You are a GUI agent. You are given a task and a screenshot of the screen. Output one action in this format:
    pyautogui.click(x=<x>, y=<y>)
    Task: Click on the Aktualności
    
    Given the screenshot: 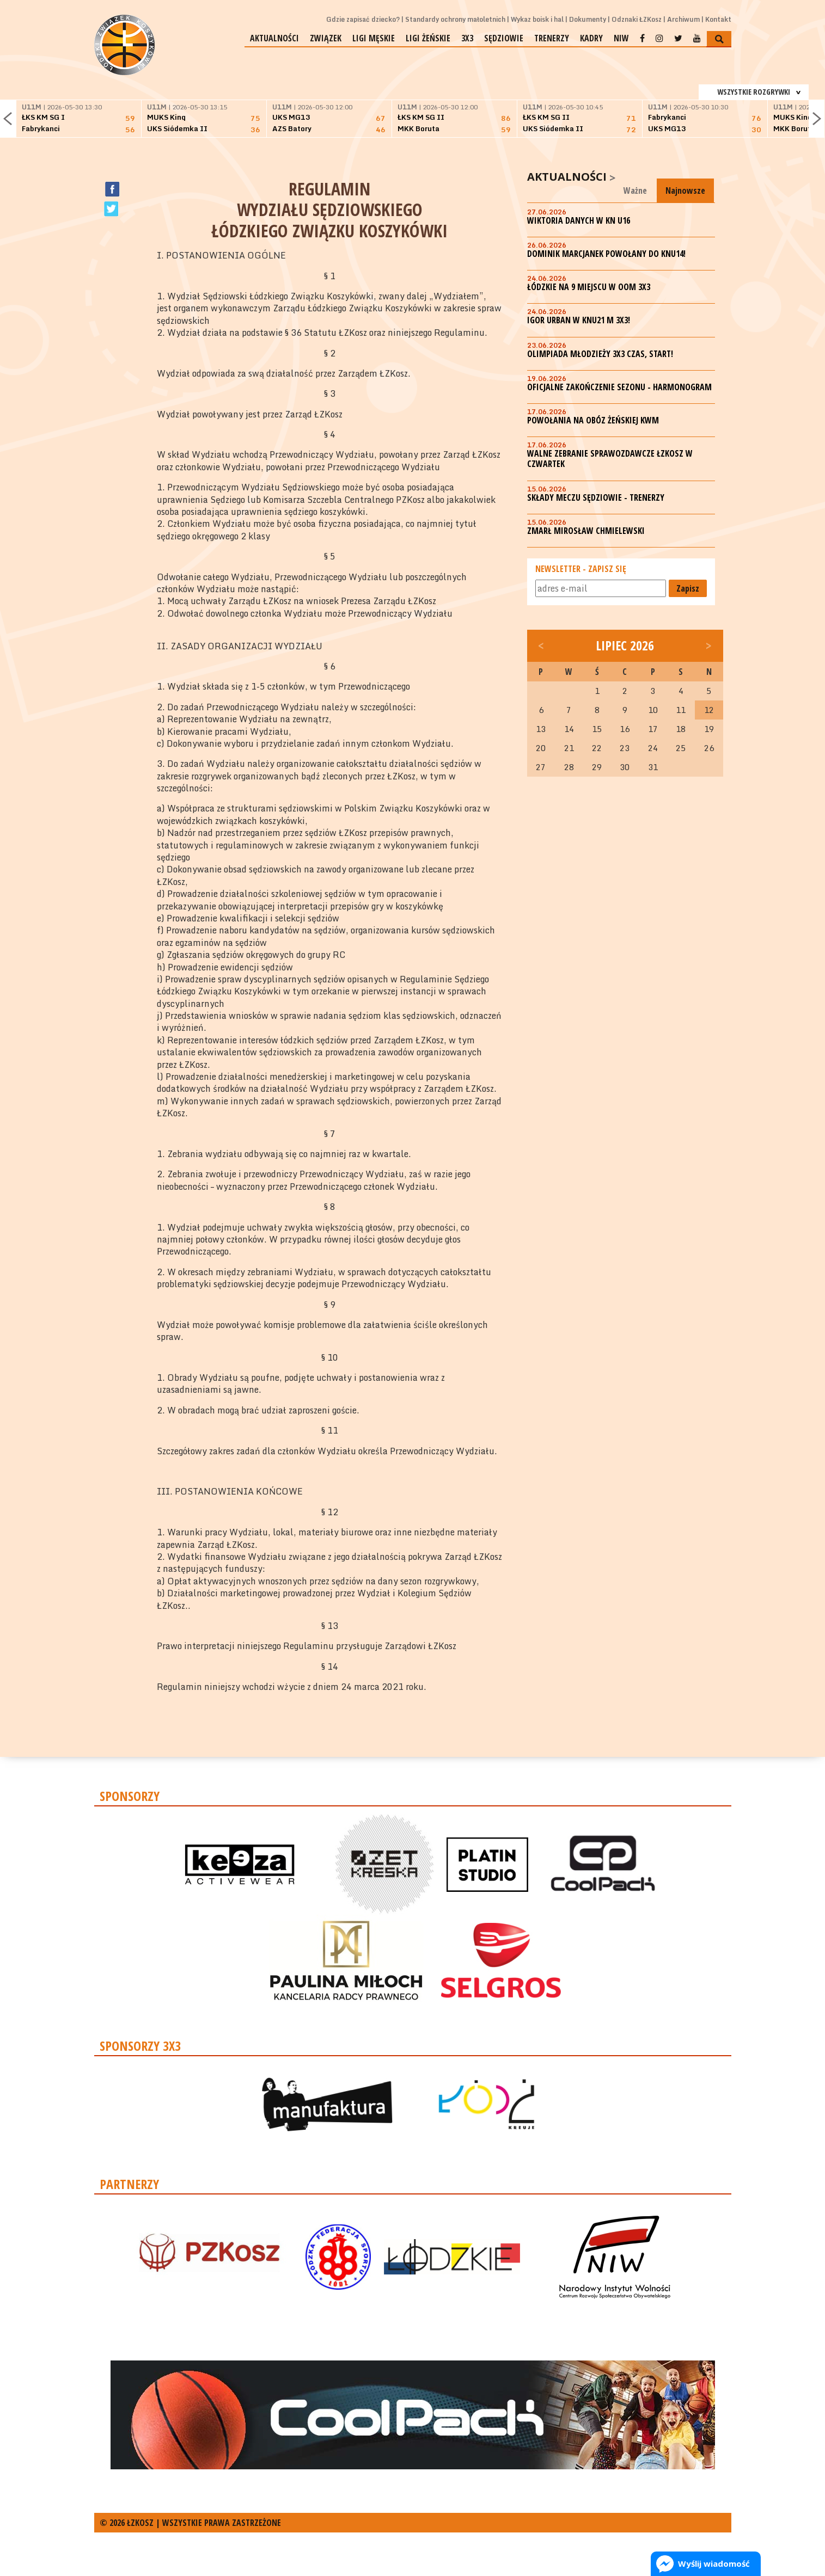 What is the action you would take?
    pyautogui.click(x=274, y=38)
    